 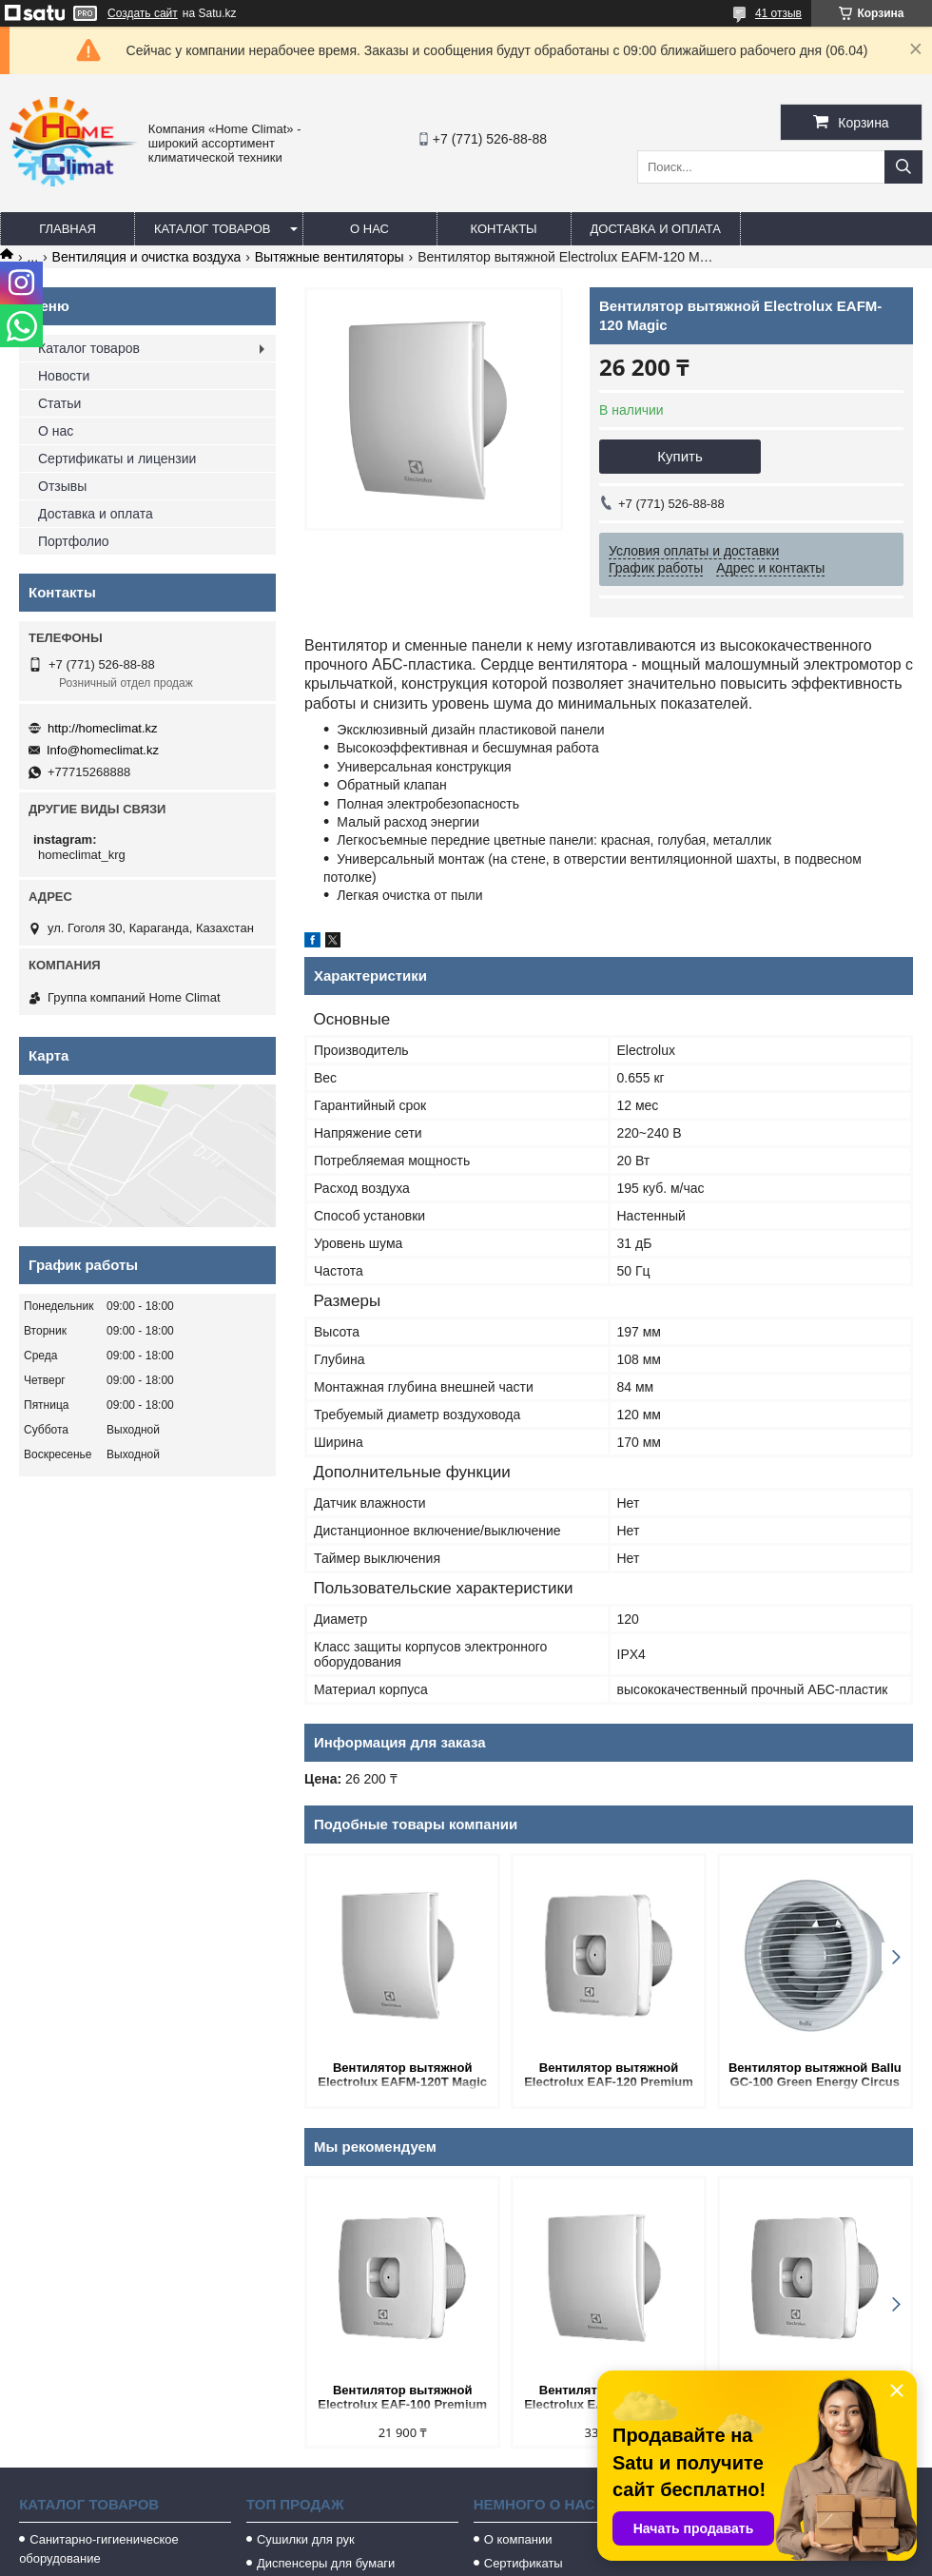 I want to click on О компании, so click(x=518, y=2539).